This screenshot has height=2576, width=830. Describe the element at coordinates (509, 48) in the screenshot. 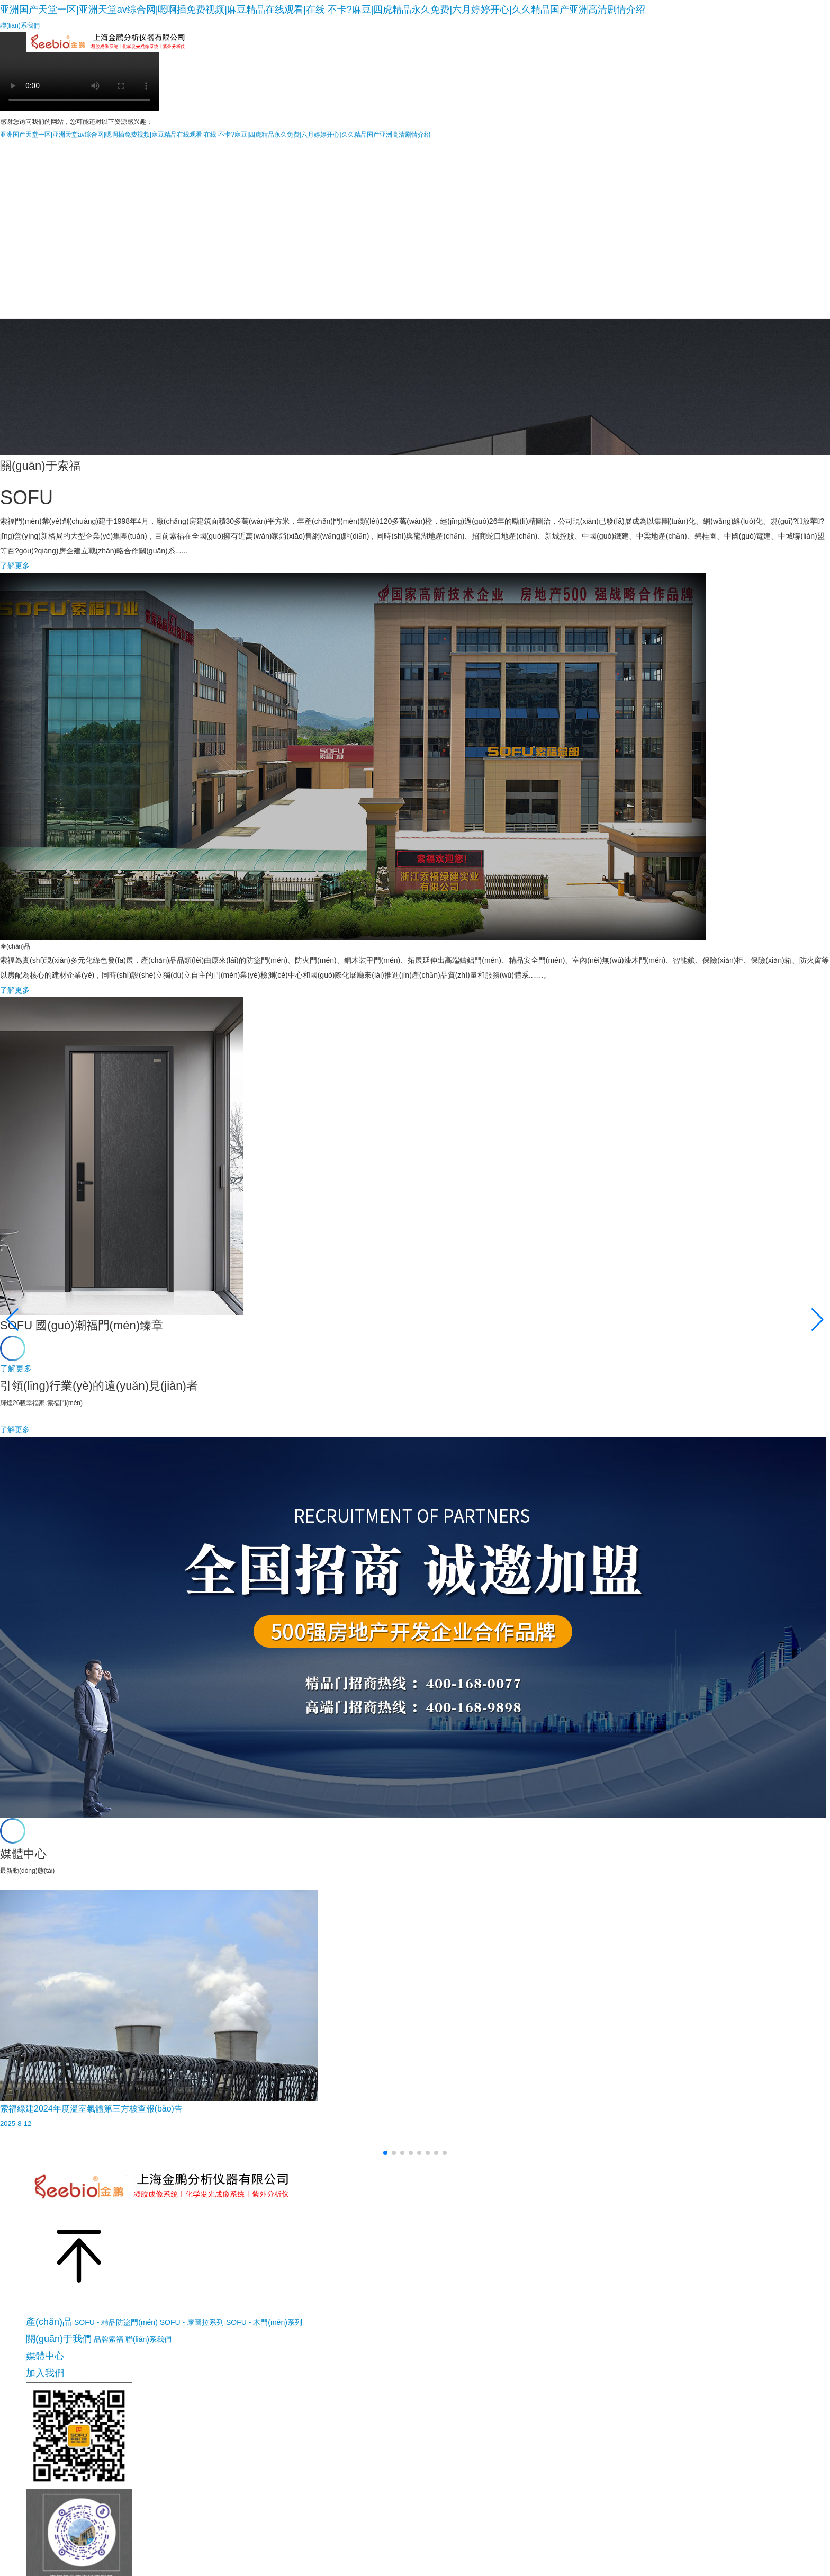

I see `指紋鎖` at that location.